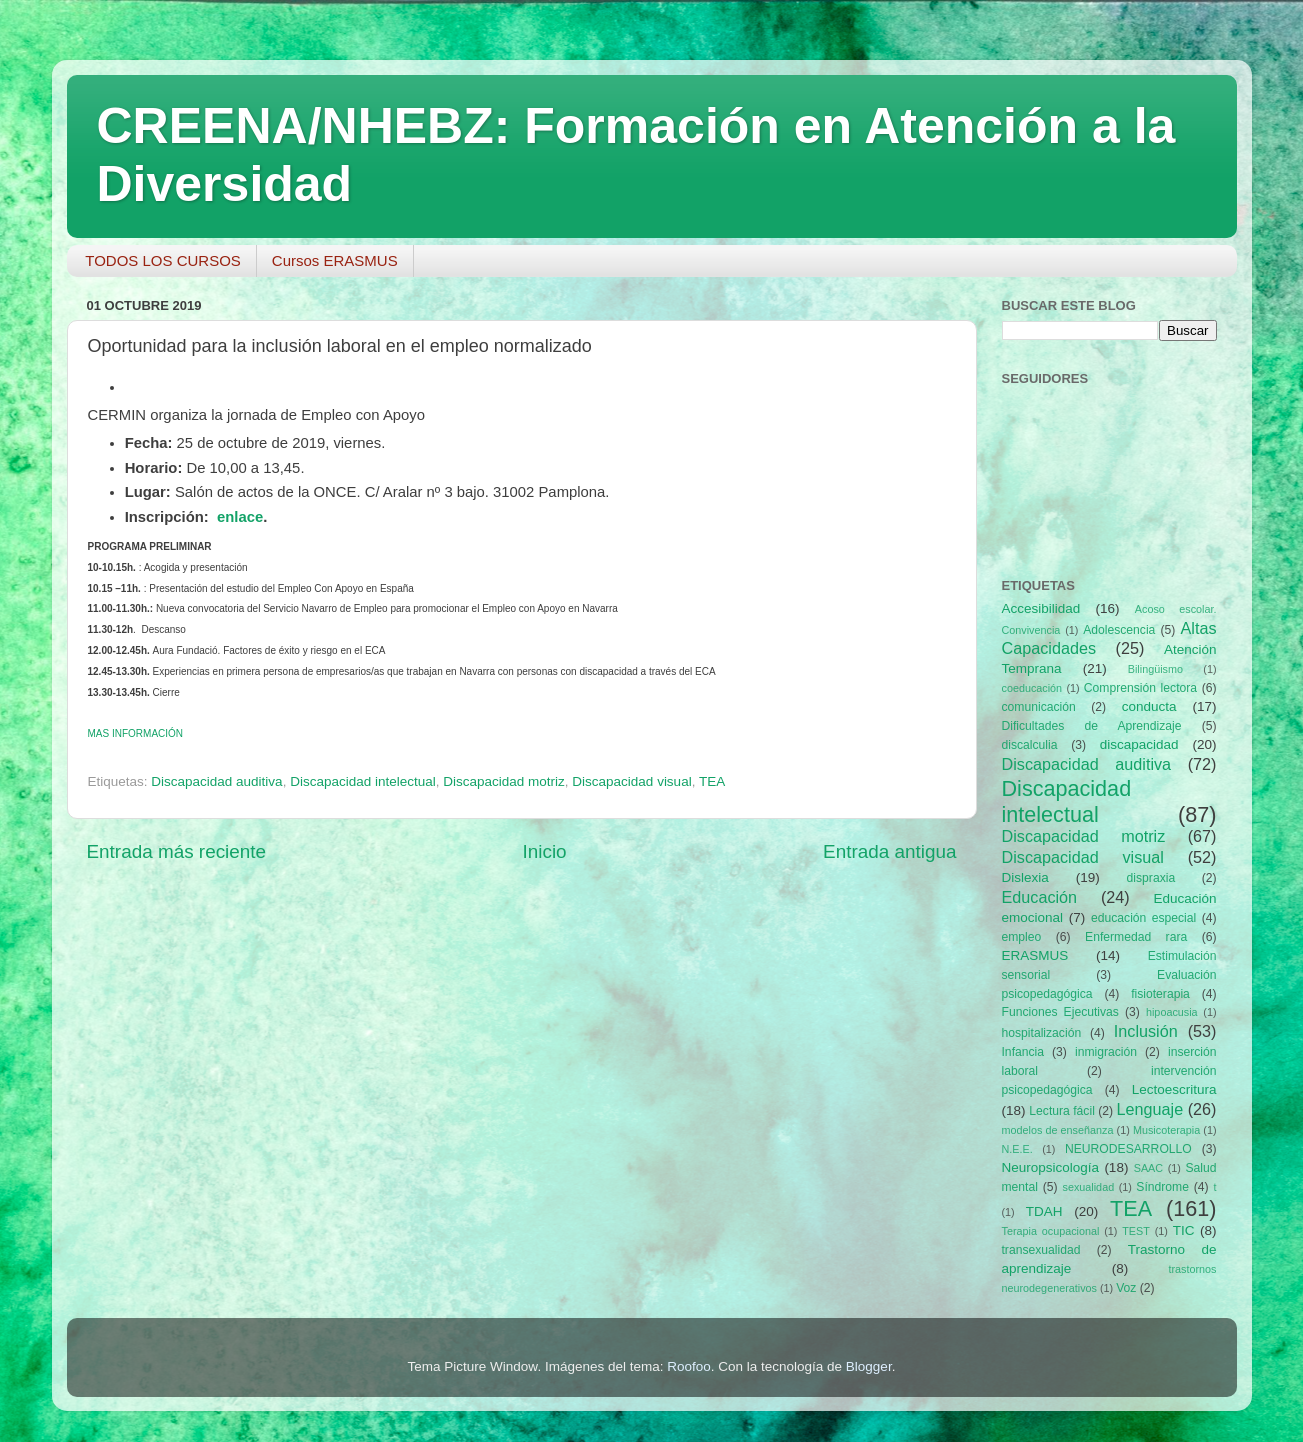 The image size is (1303, 1442). Describe the element at coordinates (1155, 669) in the screenshot. I see `Bilingüismo` at that location.